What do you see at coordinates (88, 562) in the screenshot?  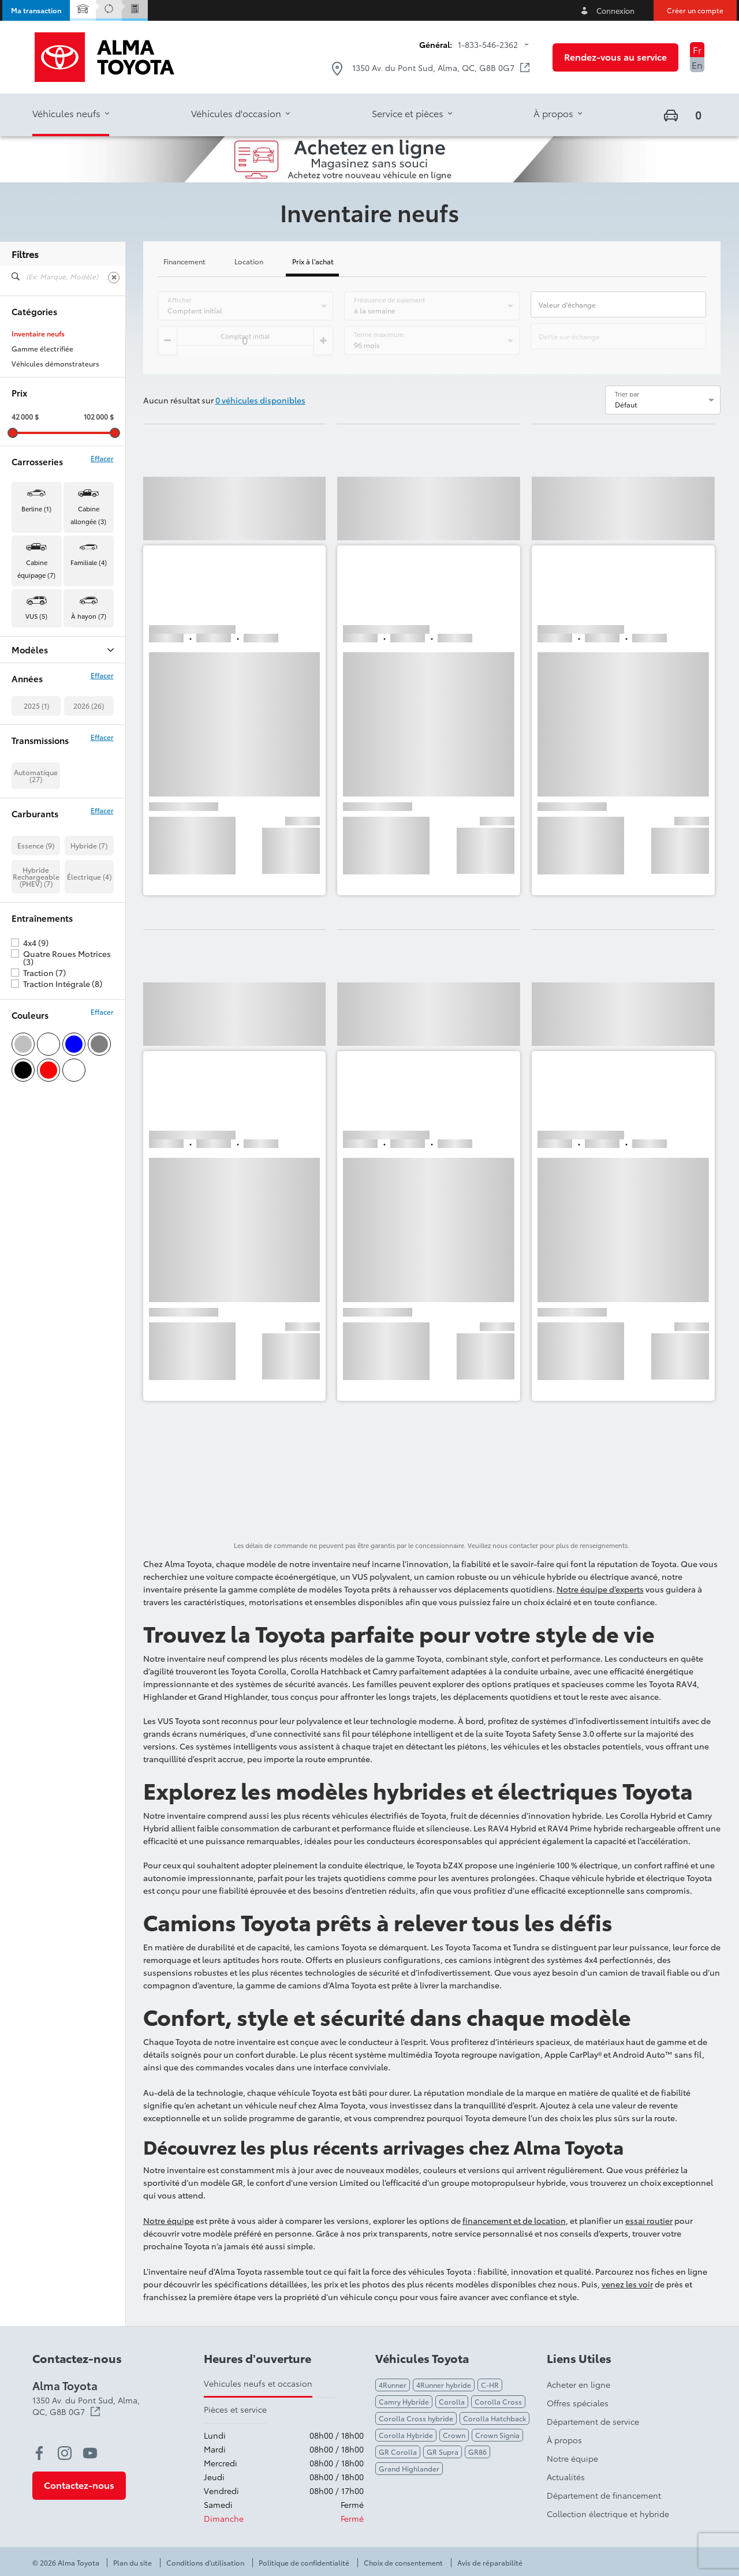 I see `Familiale (4) [button]` at bounding box center [88, 562].